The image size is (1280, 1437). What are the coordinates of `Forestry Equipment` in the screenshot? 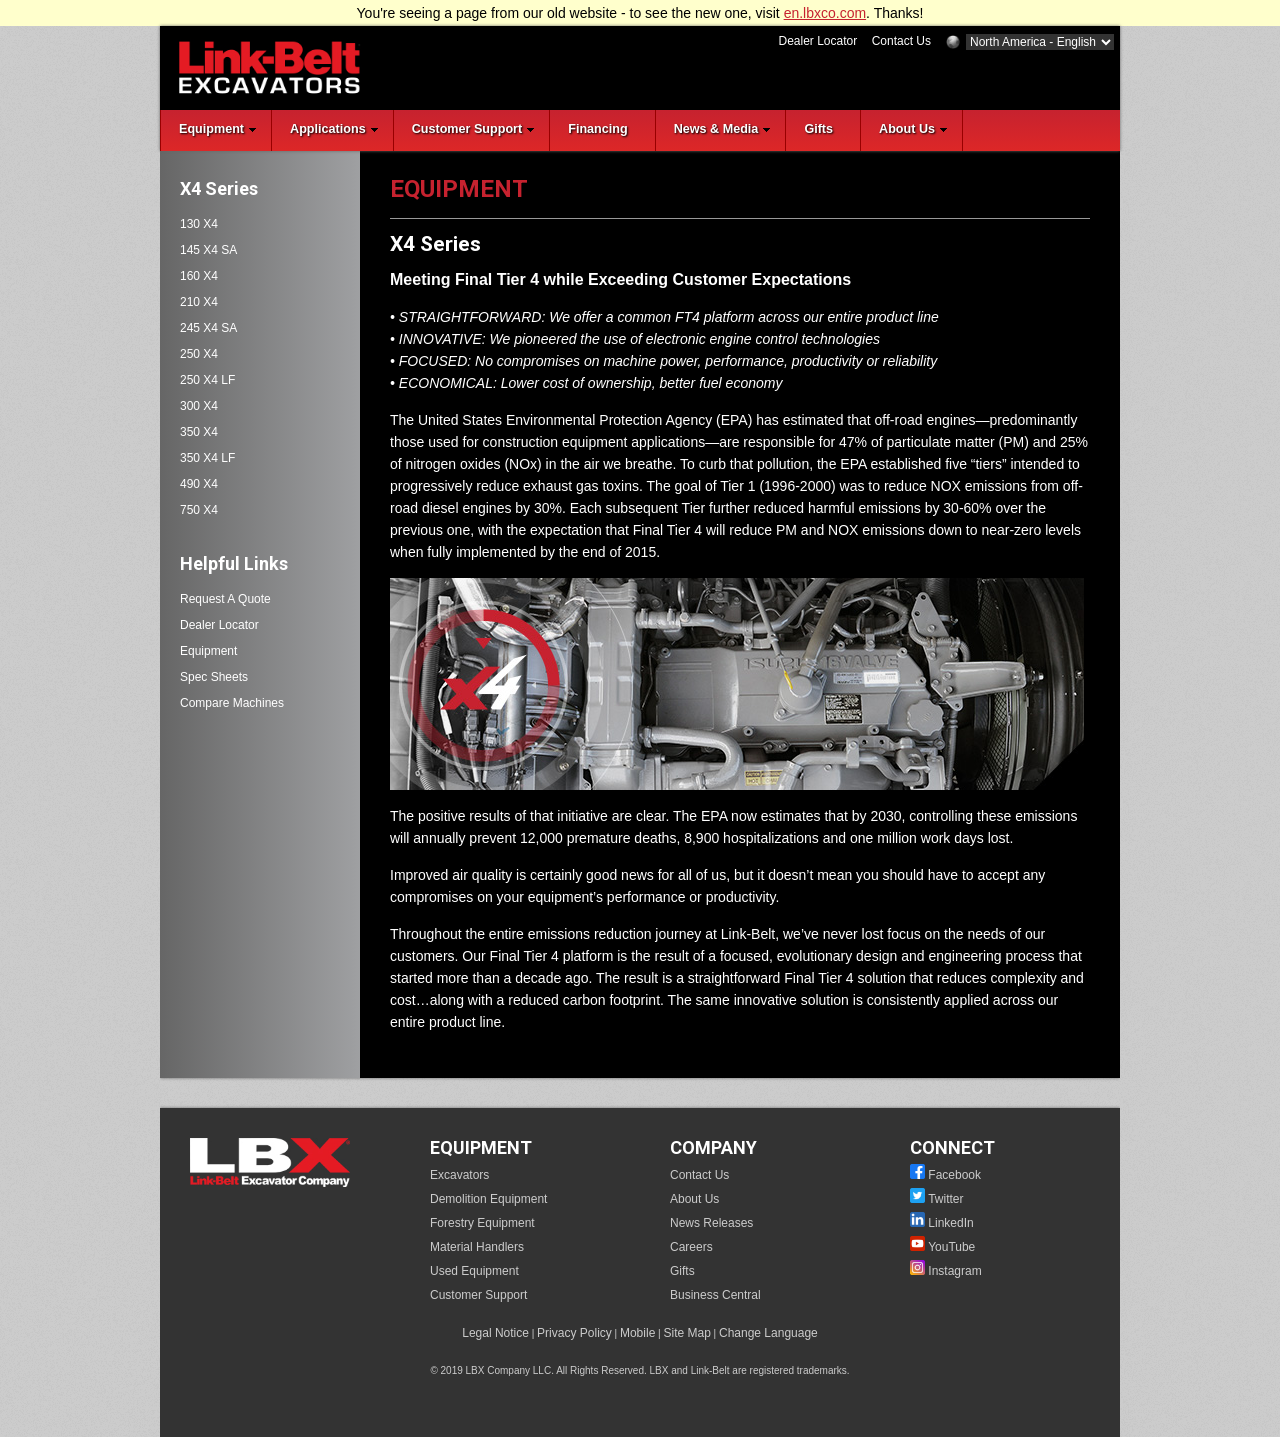 It's located at (482, 1223).